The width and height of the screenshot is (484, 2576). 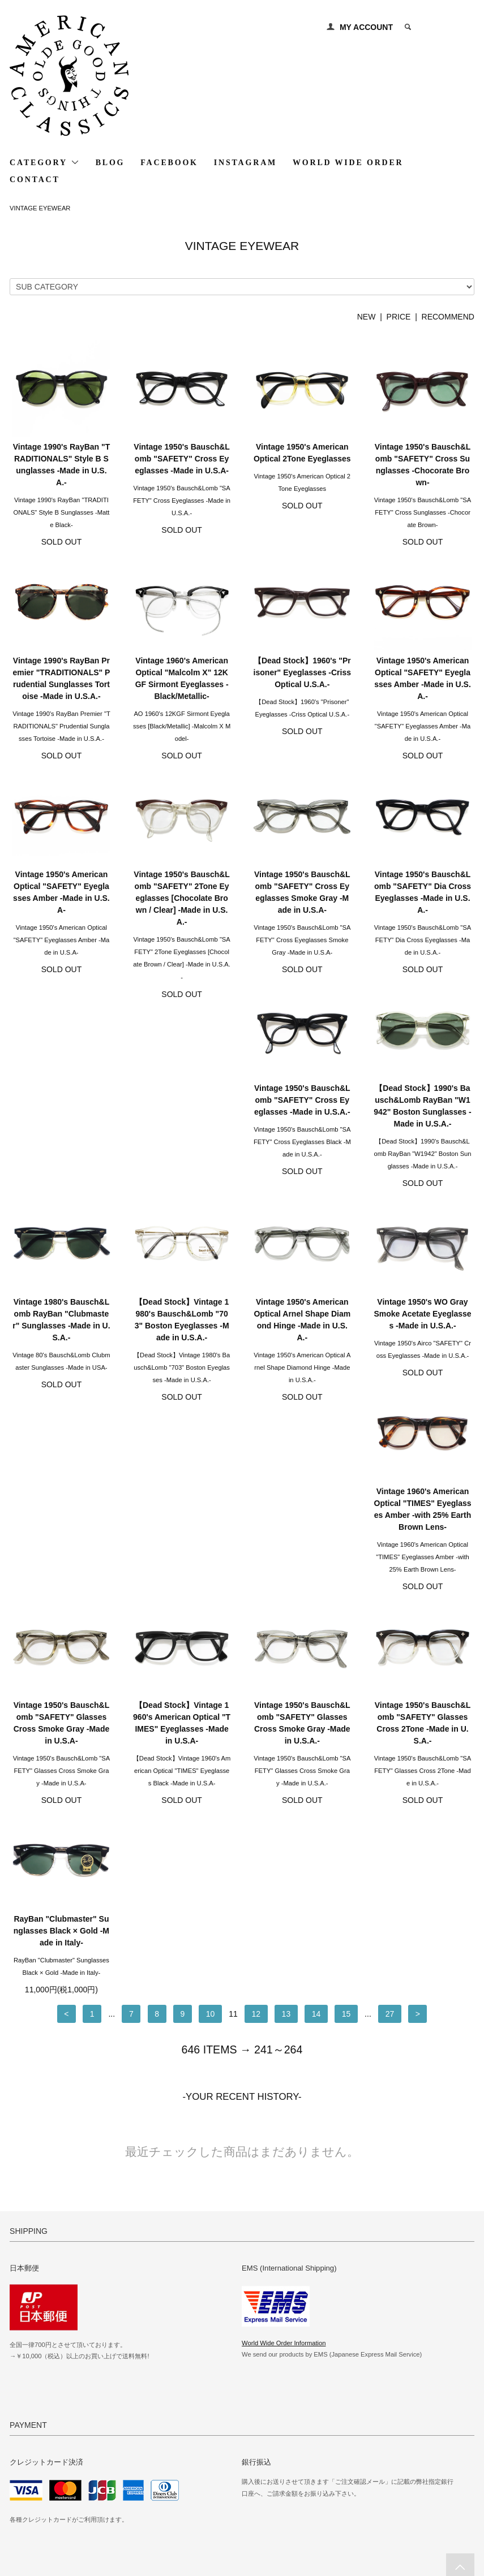 What do you see at coordinates (448, 27) in the screenshot?
I see `0 ITEM` at bounding box center [448, 27].